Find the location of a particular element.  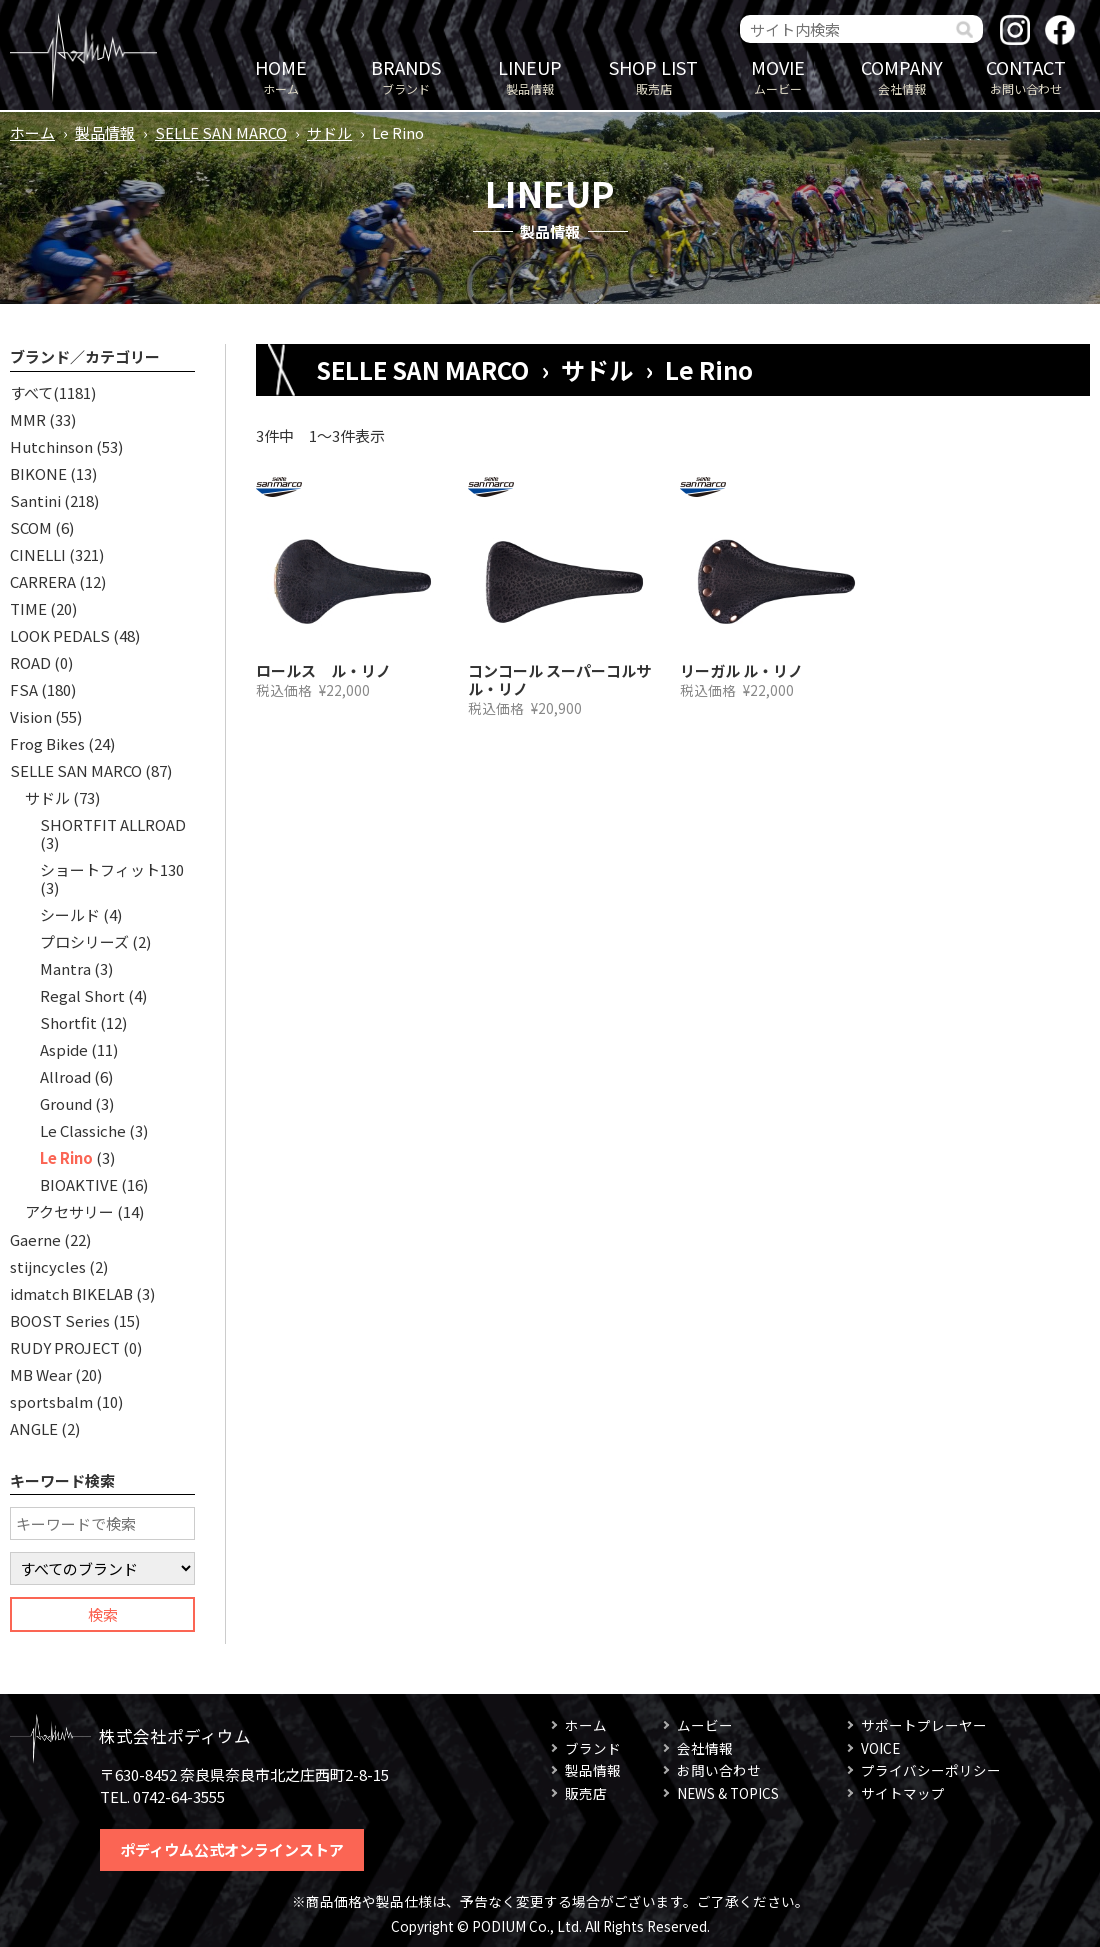

Gaerne is located at coordinates (35, 1239).